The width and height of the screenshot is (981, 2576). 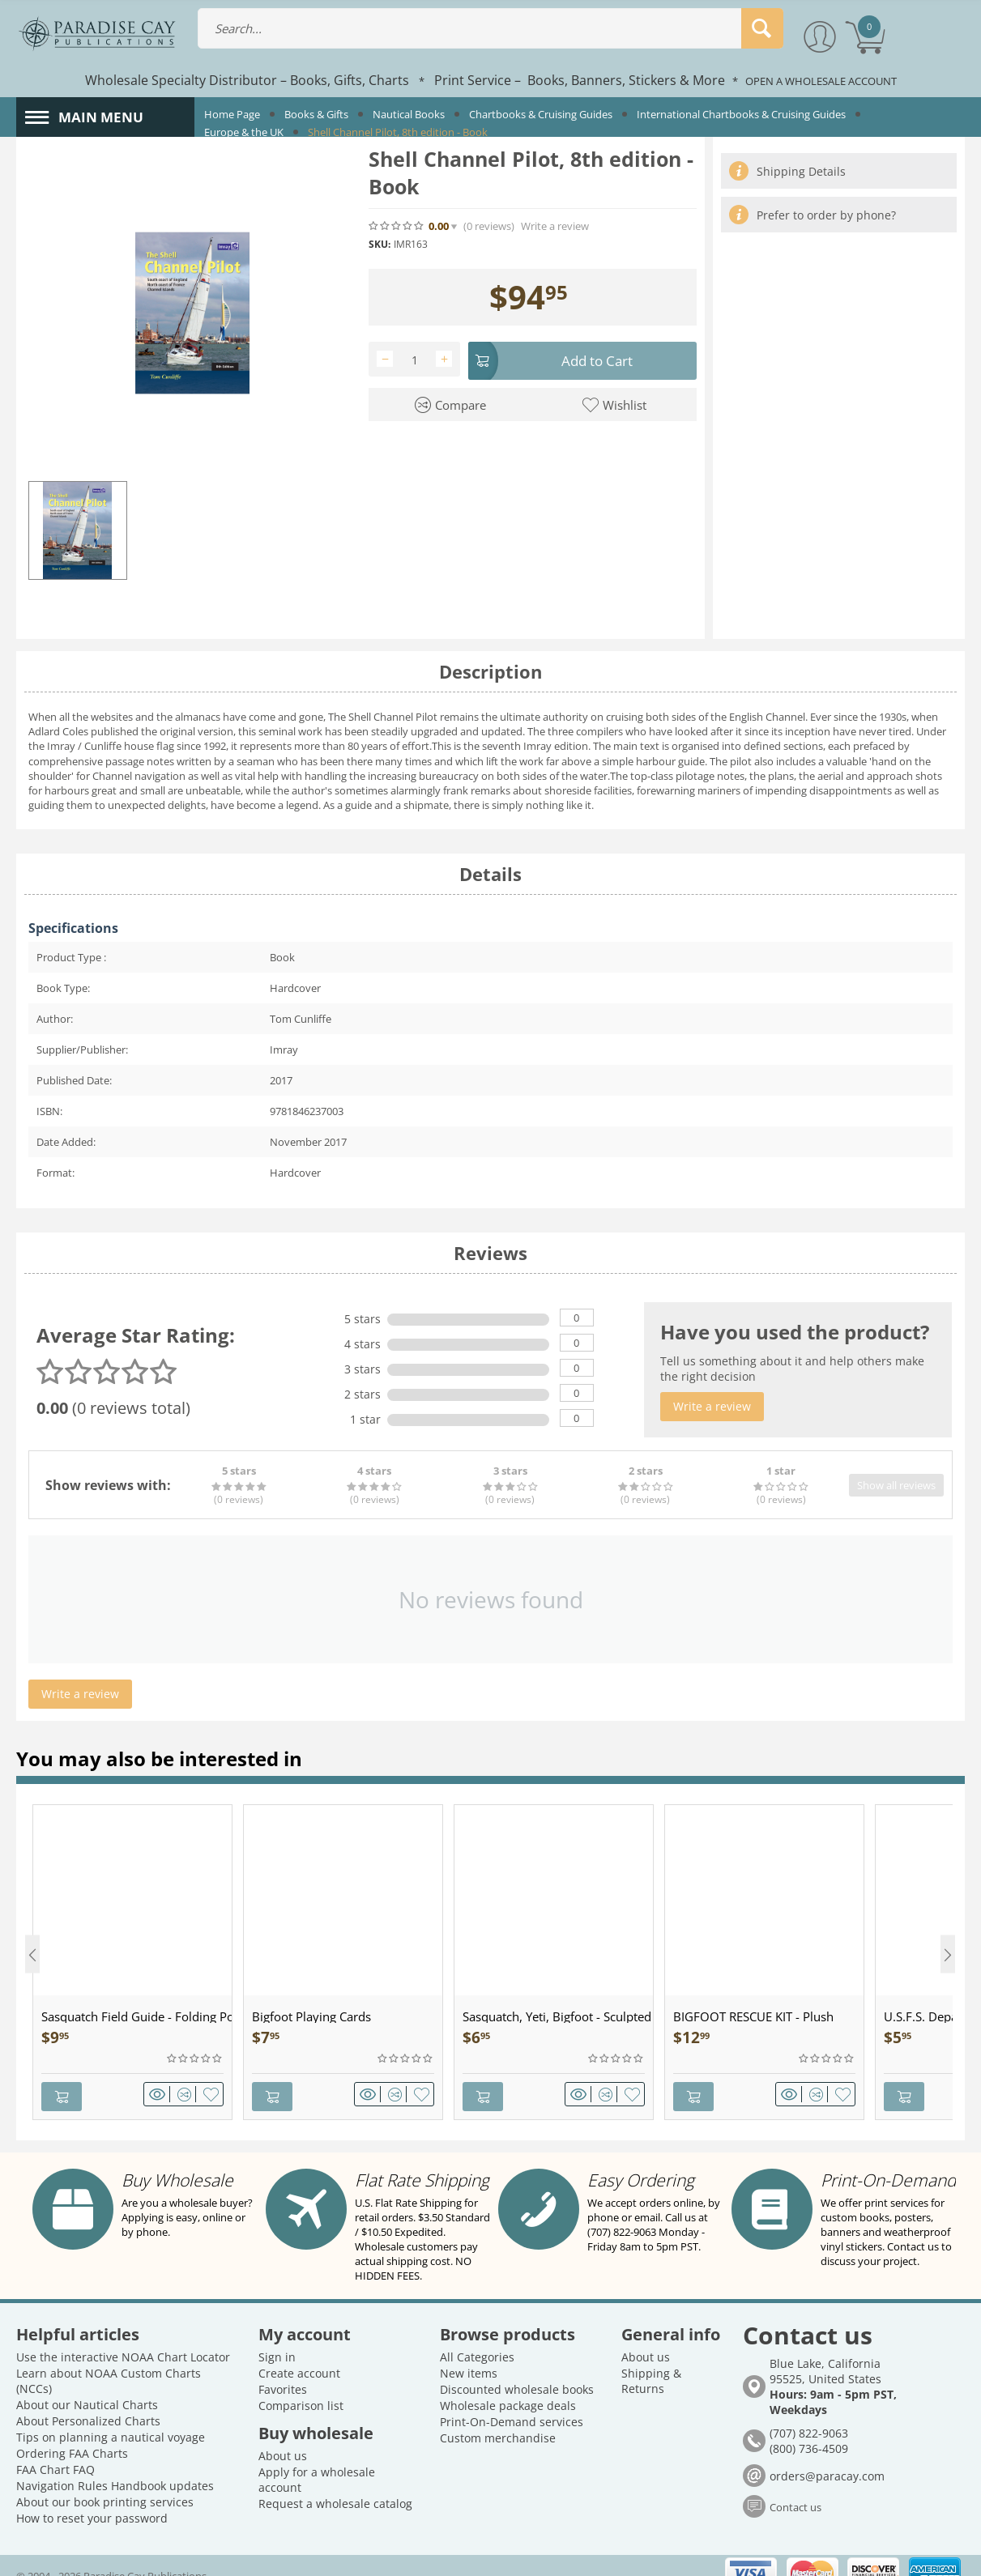 I want to click on Write a review, so click(x=555, y=226).